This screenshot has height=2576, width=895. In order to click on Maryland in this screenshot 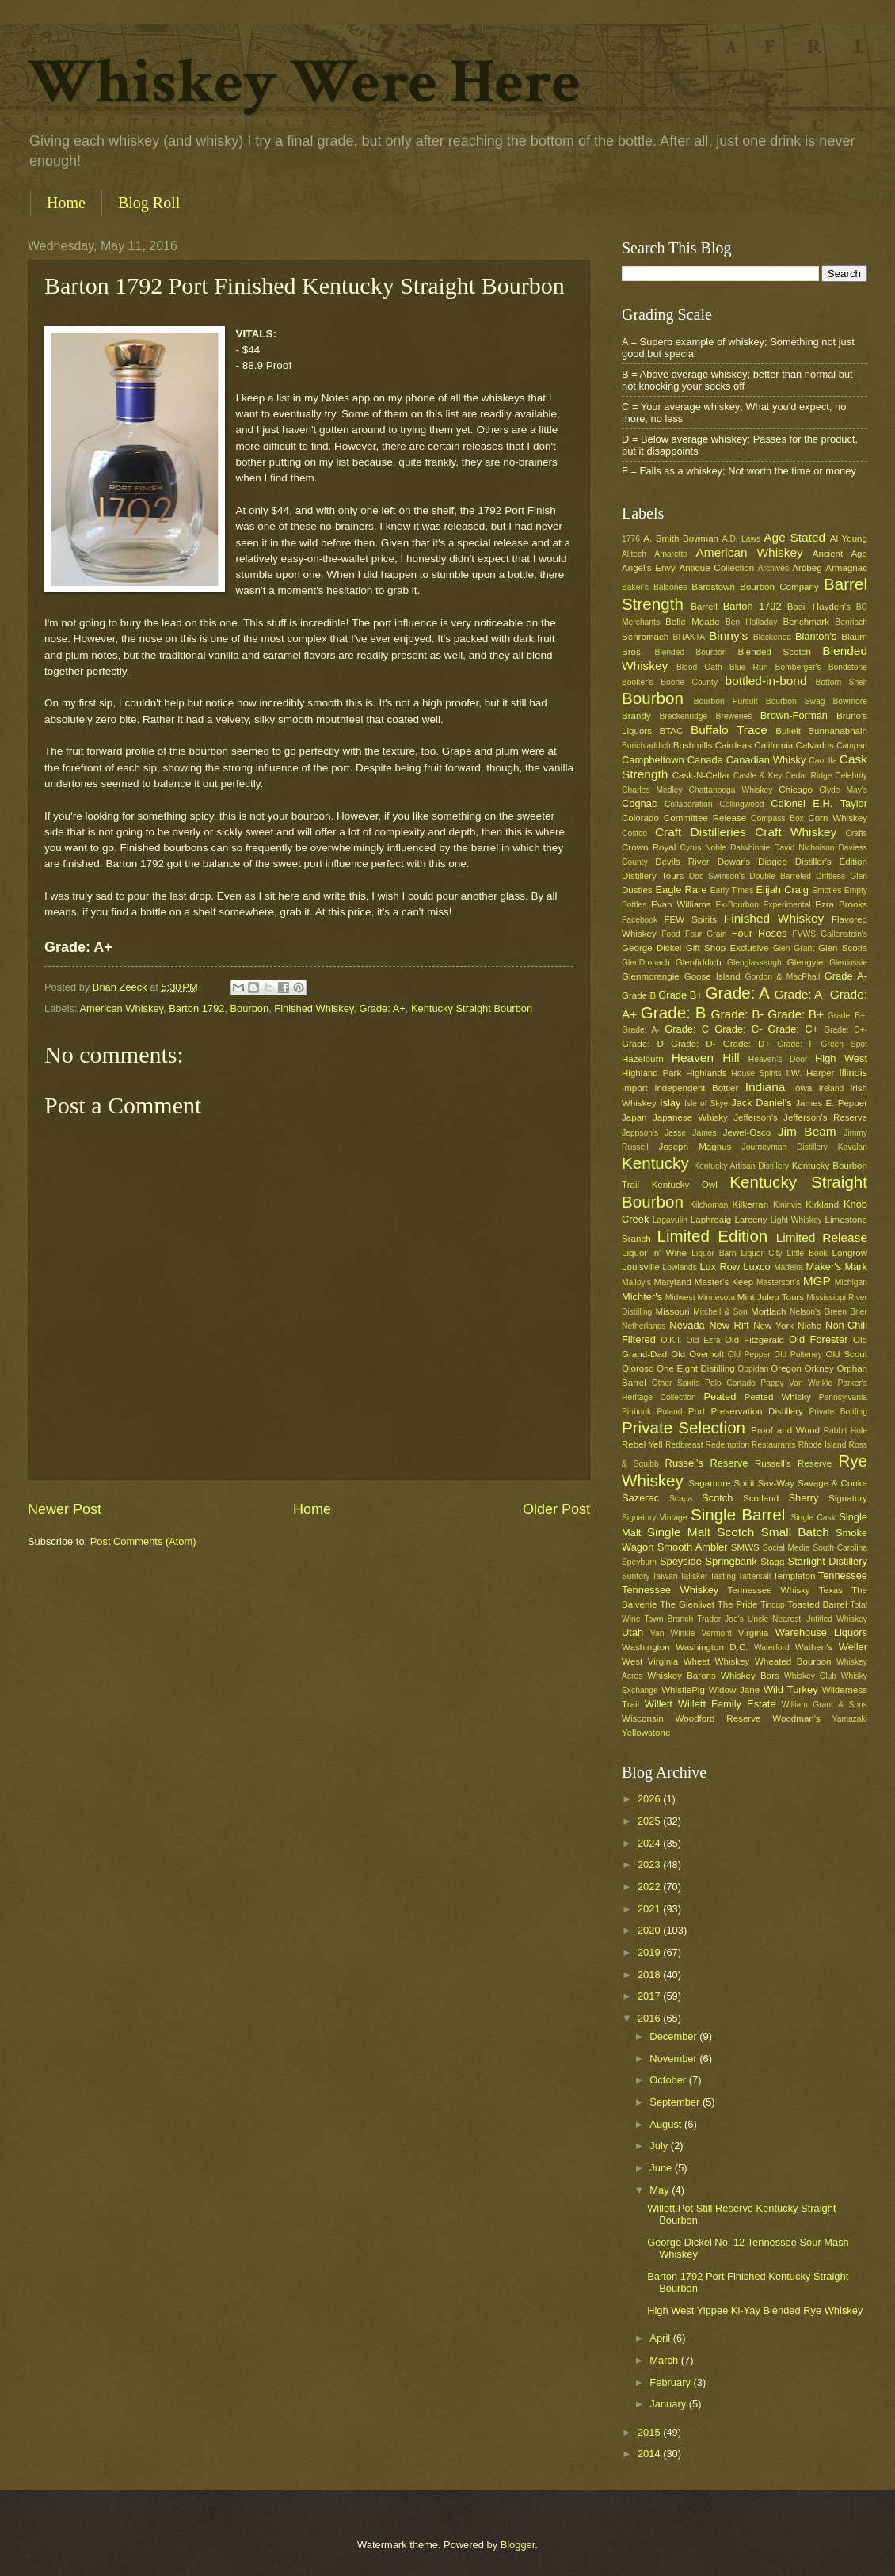, I will do `click(672, 1282)`.